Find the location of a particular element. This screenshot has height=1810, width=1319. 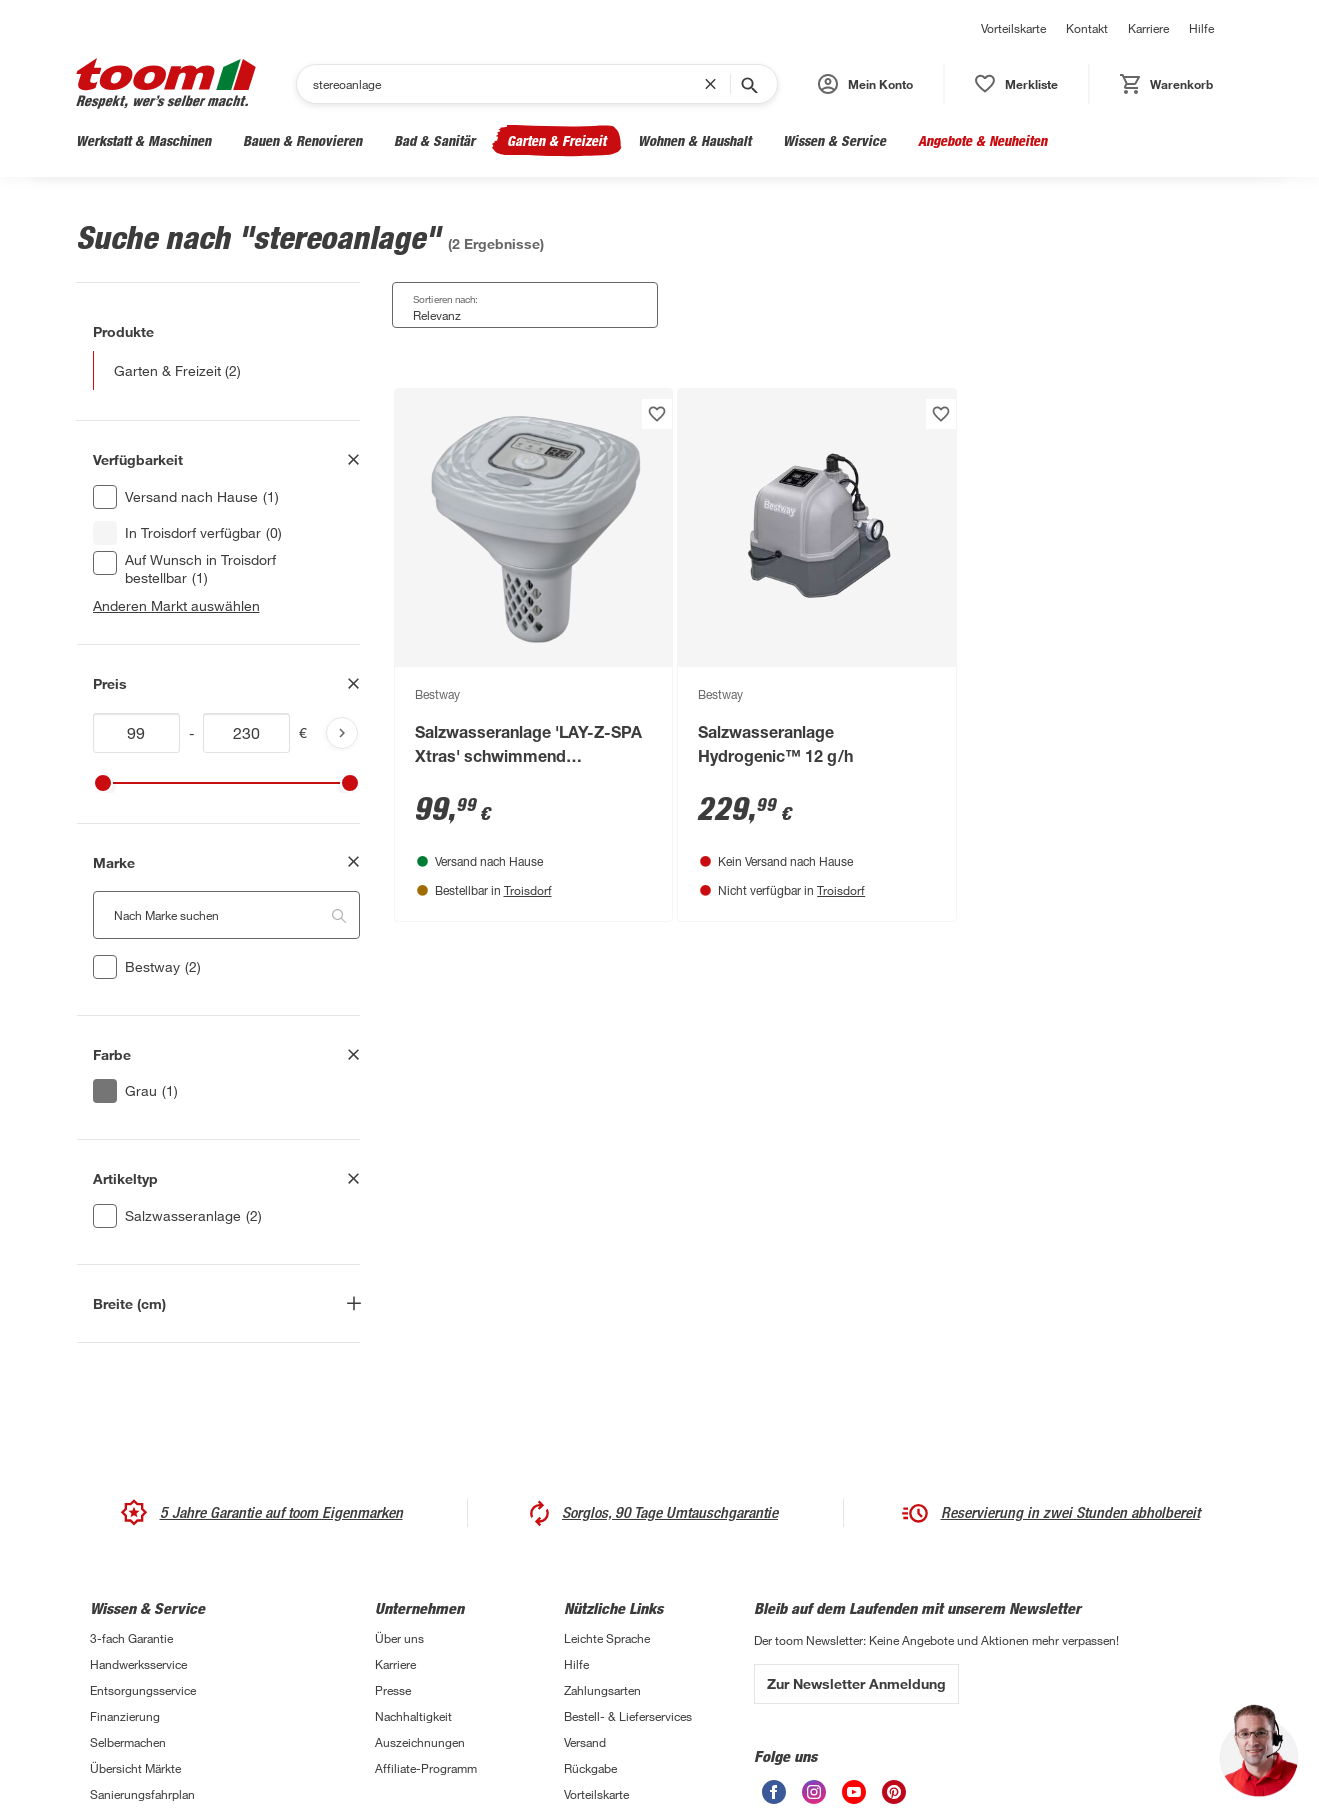

Karriere is located at coordinates (1148, 28).